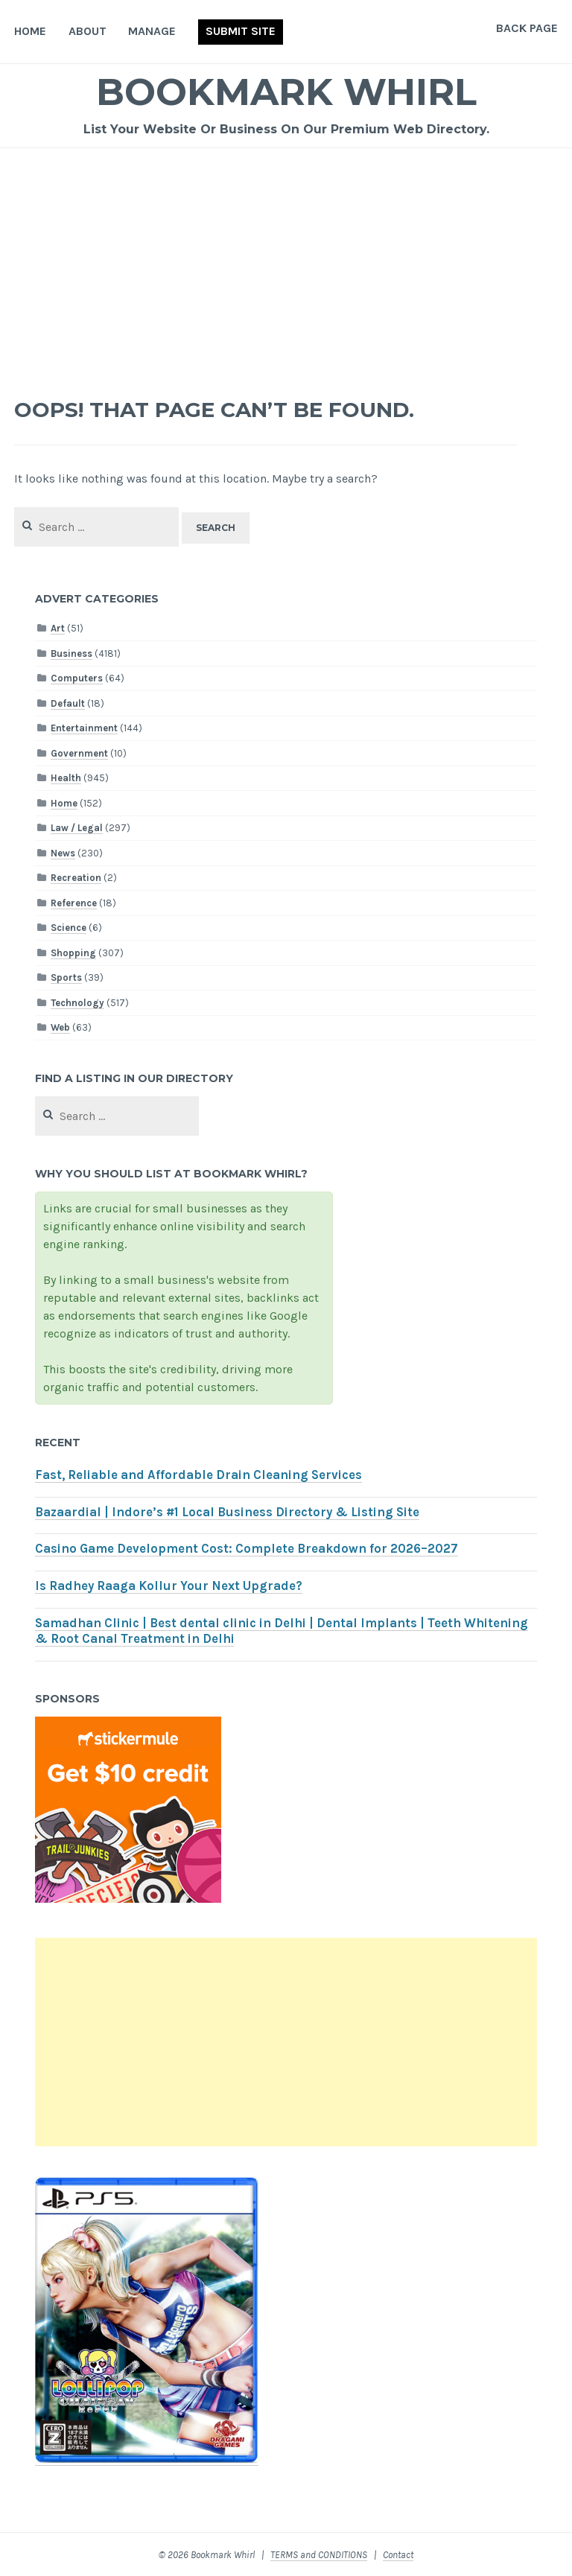 The image size is (572, 2576). Describe the element at coordinates (77, 678) in the screenshot. I see `Computers` at that location.